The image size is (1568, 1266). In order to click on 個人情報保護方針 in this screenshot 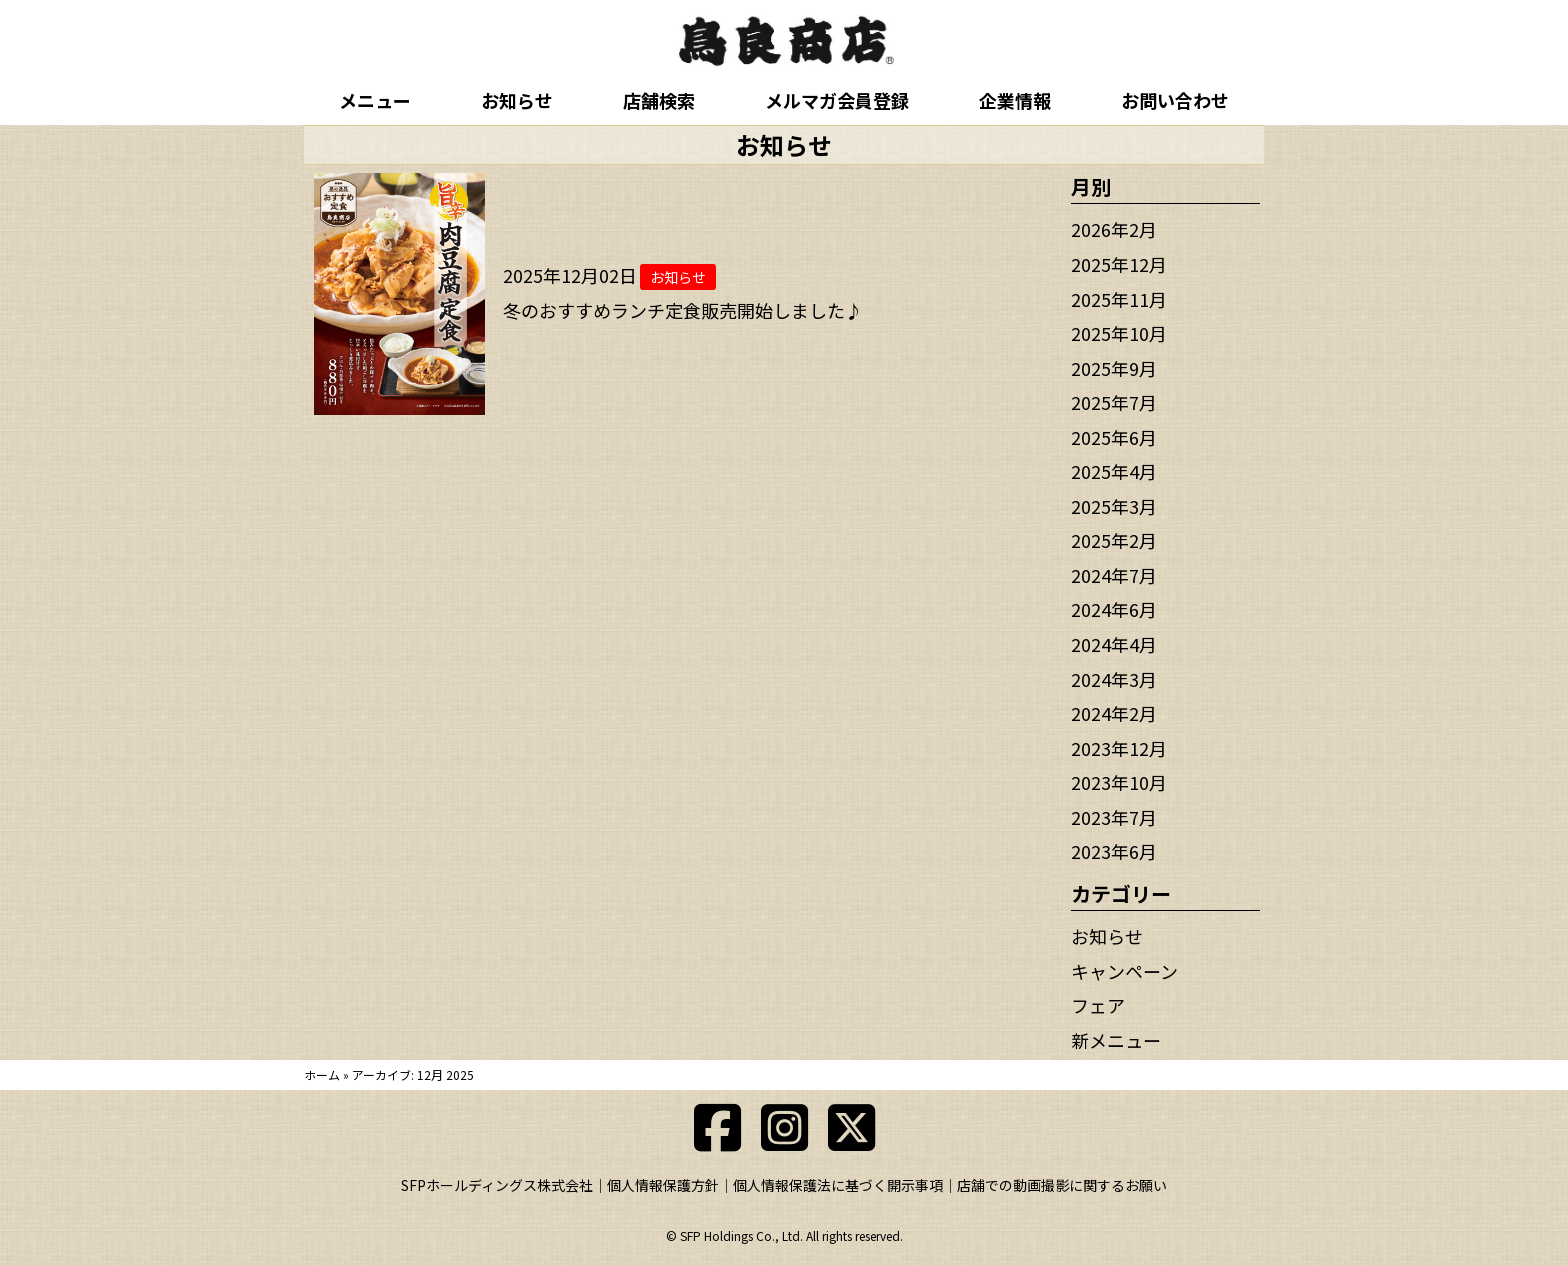, I will do `click(663, 1185)`.